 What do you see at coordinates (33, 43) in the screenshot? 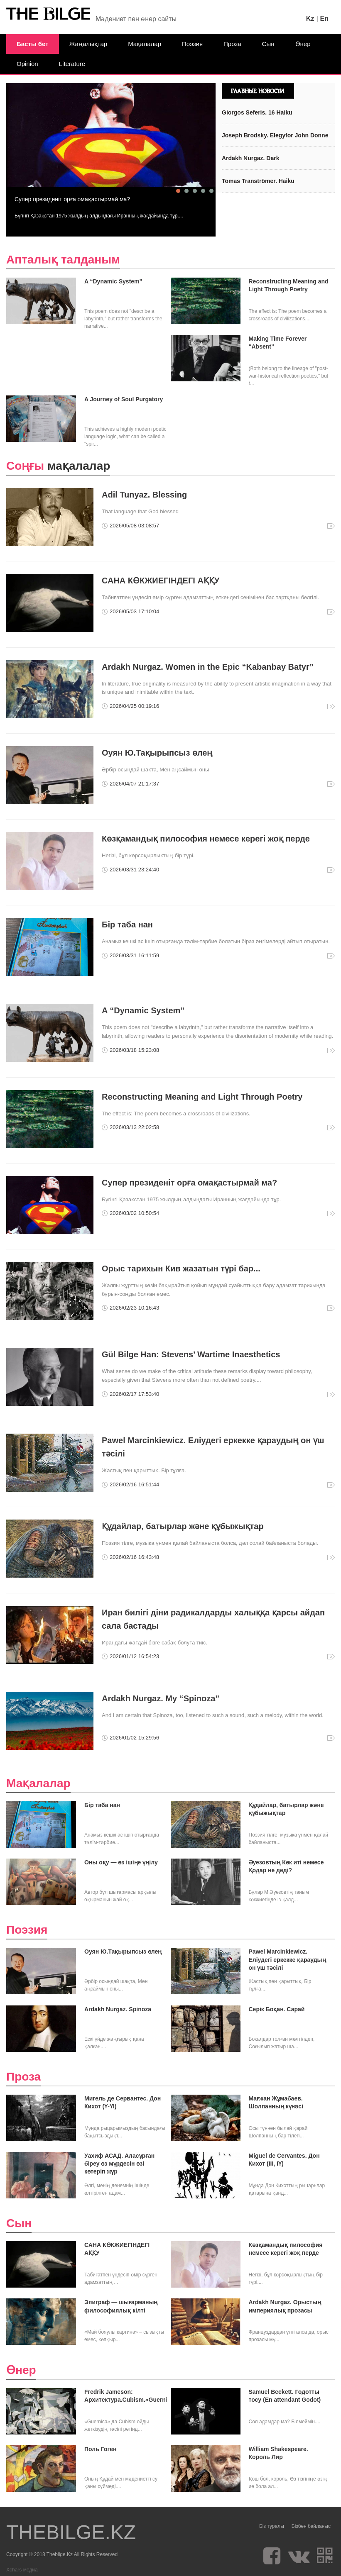
I see `Басты бет` at bounding box center [33, 43].